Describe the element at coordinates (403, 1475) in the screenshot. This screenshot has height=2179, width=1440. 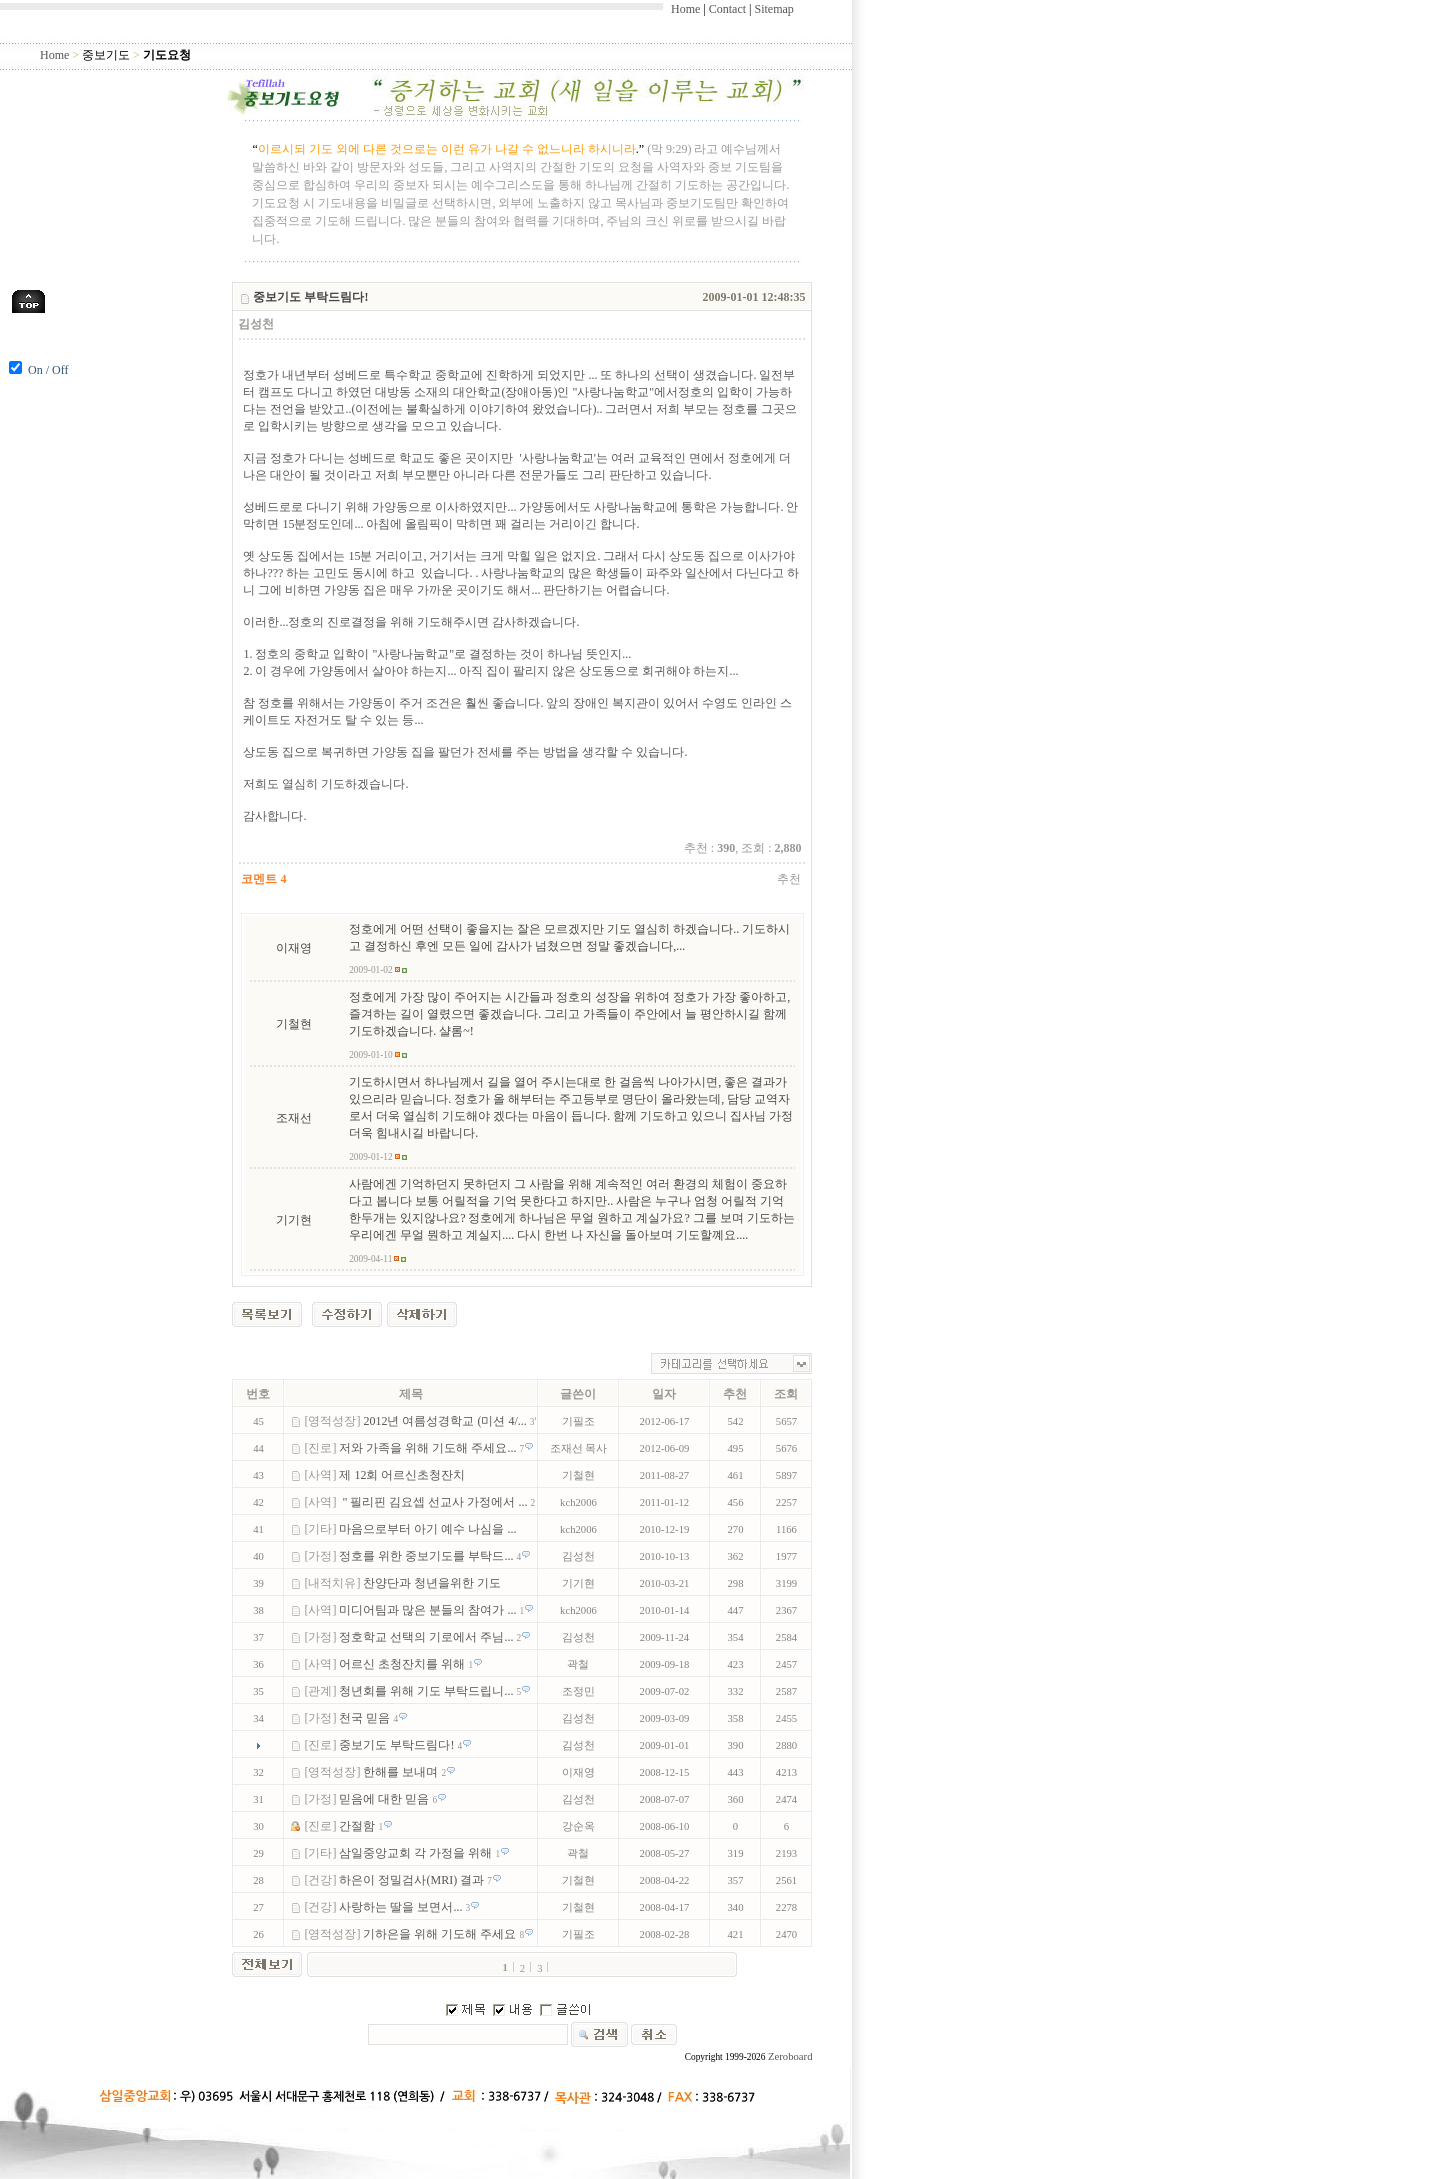
I see `제 12회 어르신초청잔치` at that location.